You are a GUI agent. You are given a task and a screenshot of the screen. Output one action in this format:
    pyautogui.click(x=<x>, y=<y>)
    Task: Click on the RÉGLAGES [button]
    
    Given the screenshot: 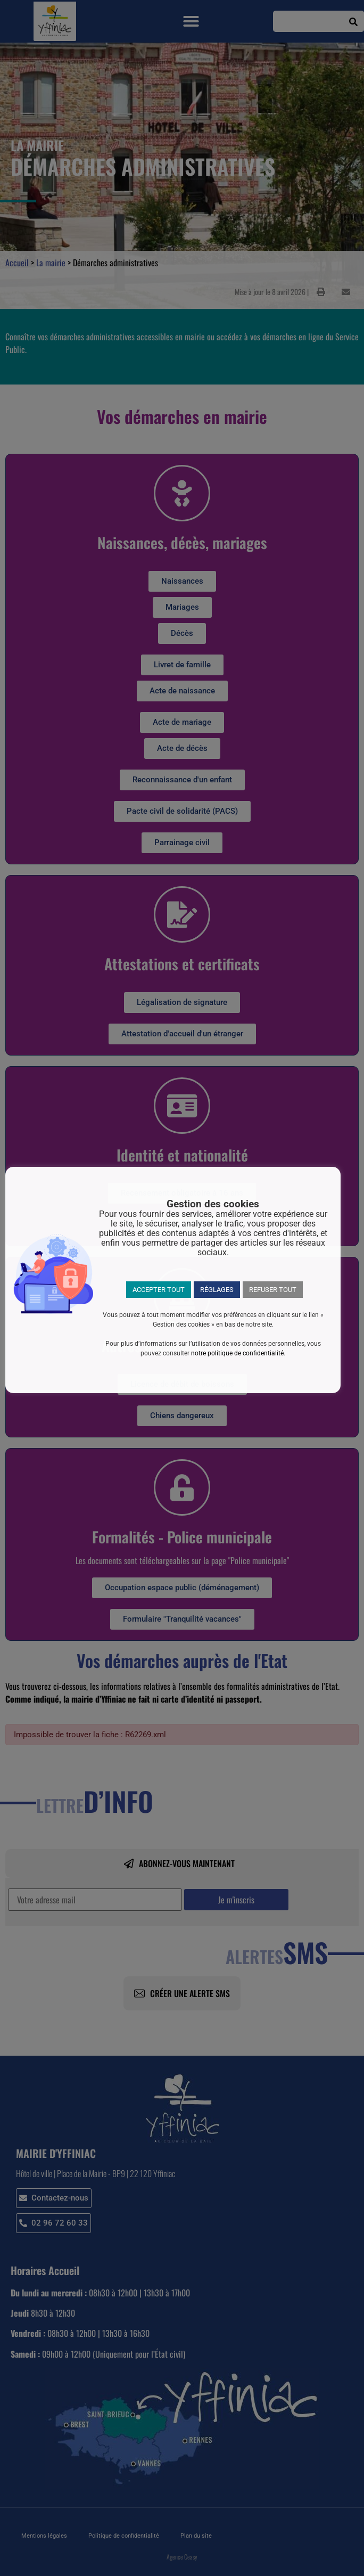 What is the action you would take?
    pyautogui.click(x=217, y=1290)
    